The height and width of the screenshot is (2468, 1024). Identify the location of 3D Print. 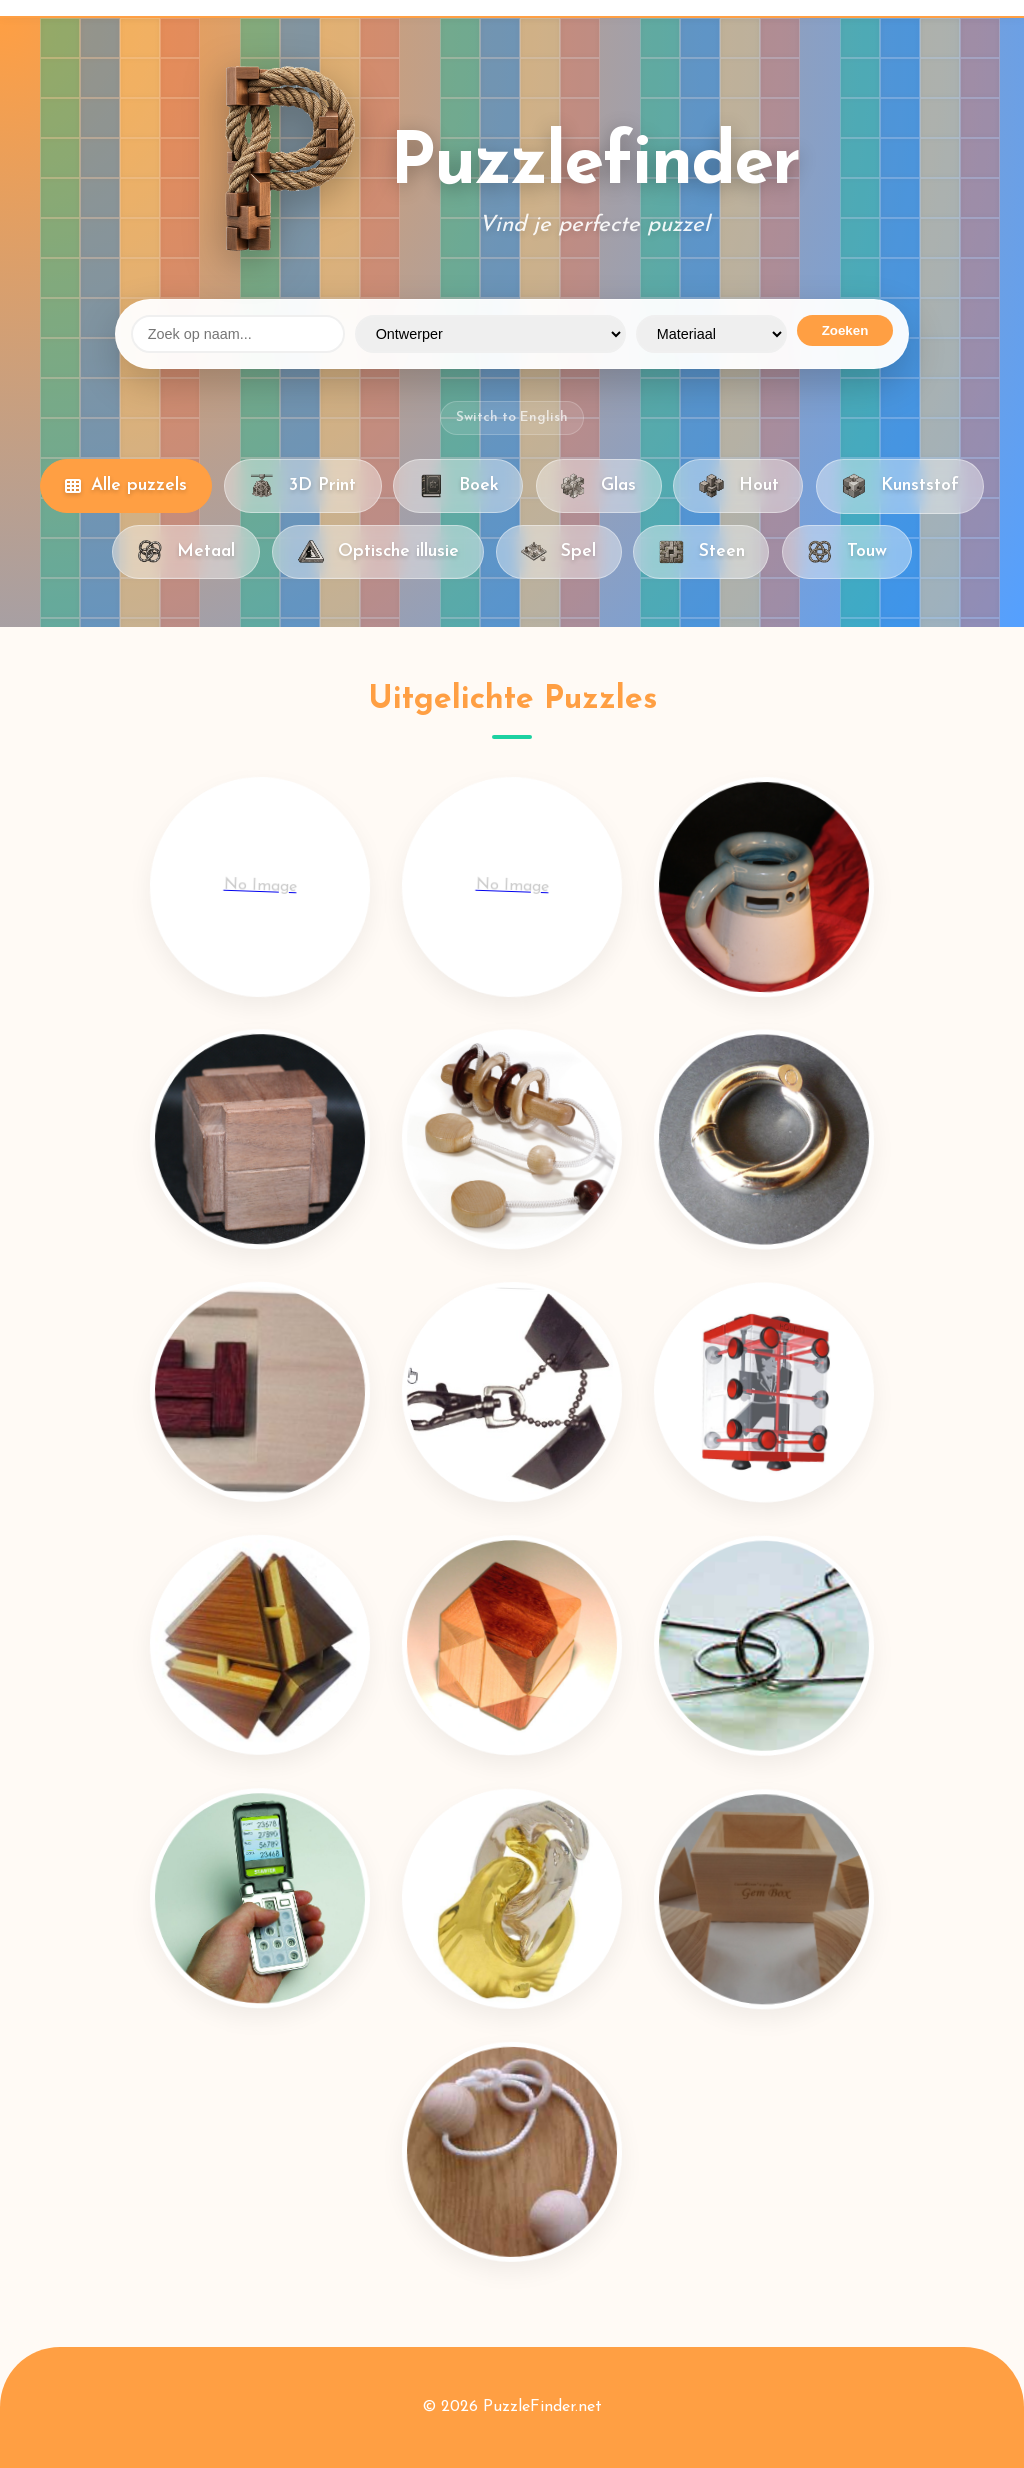
(302, 486).